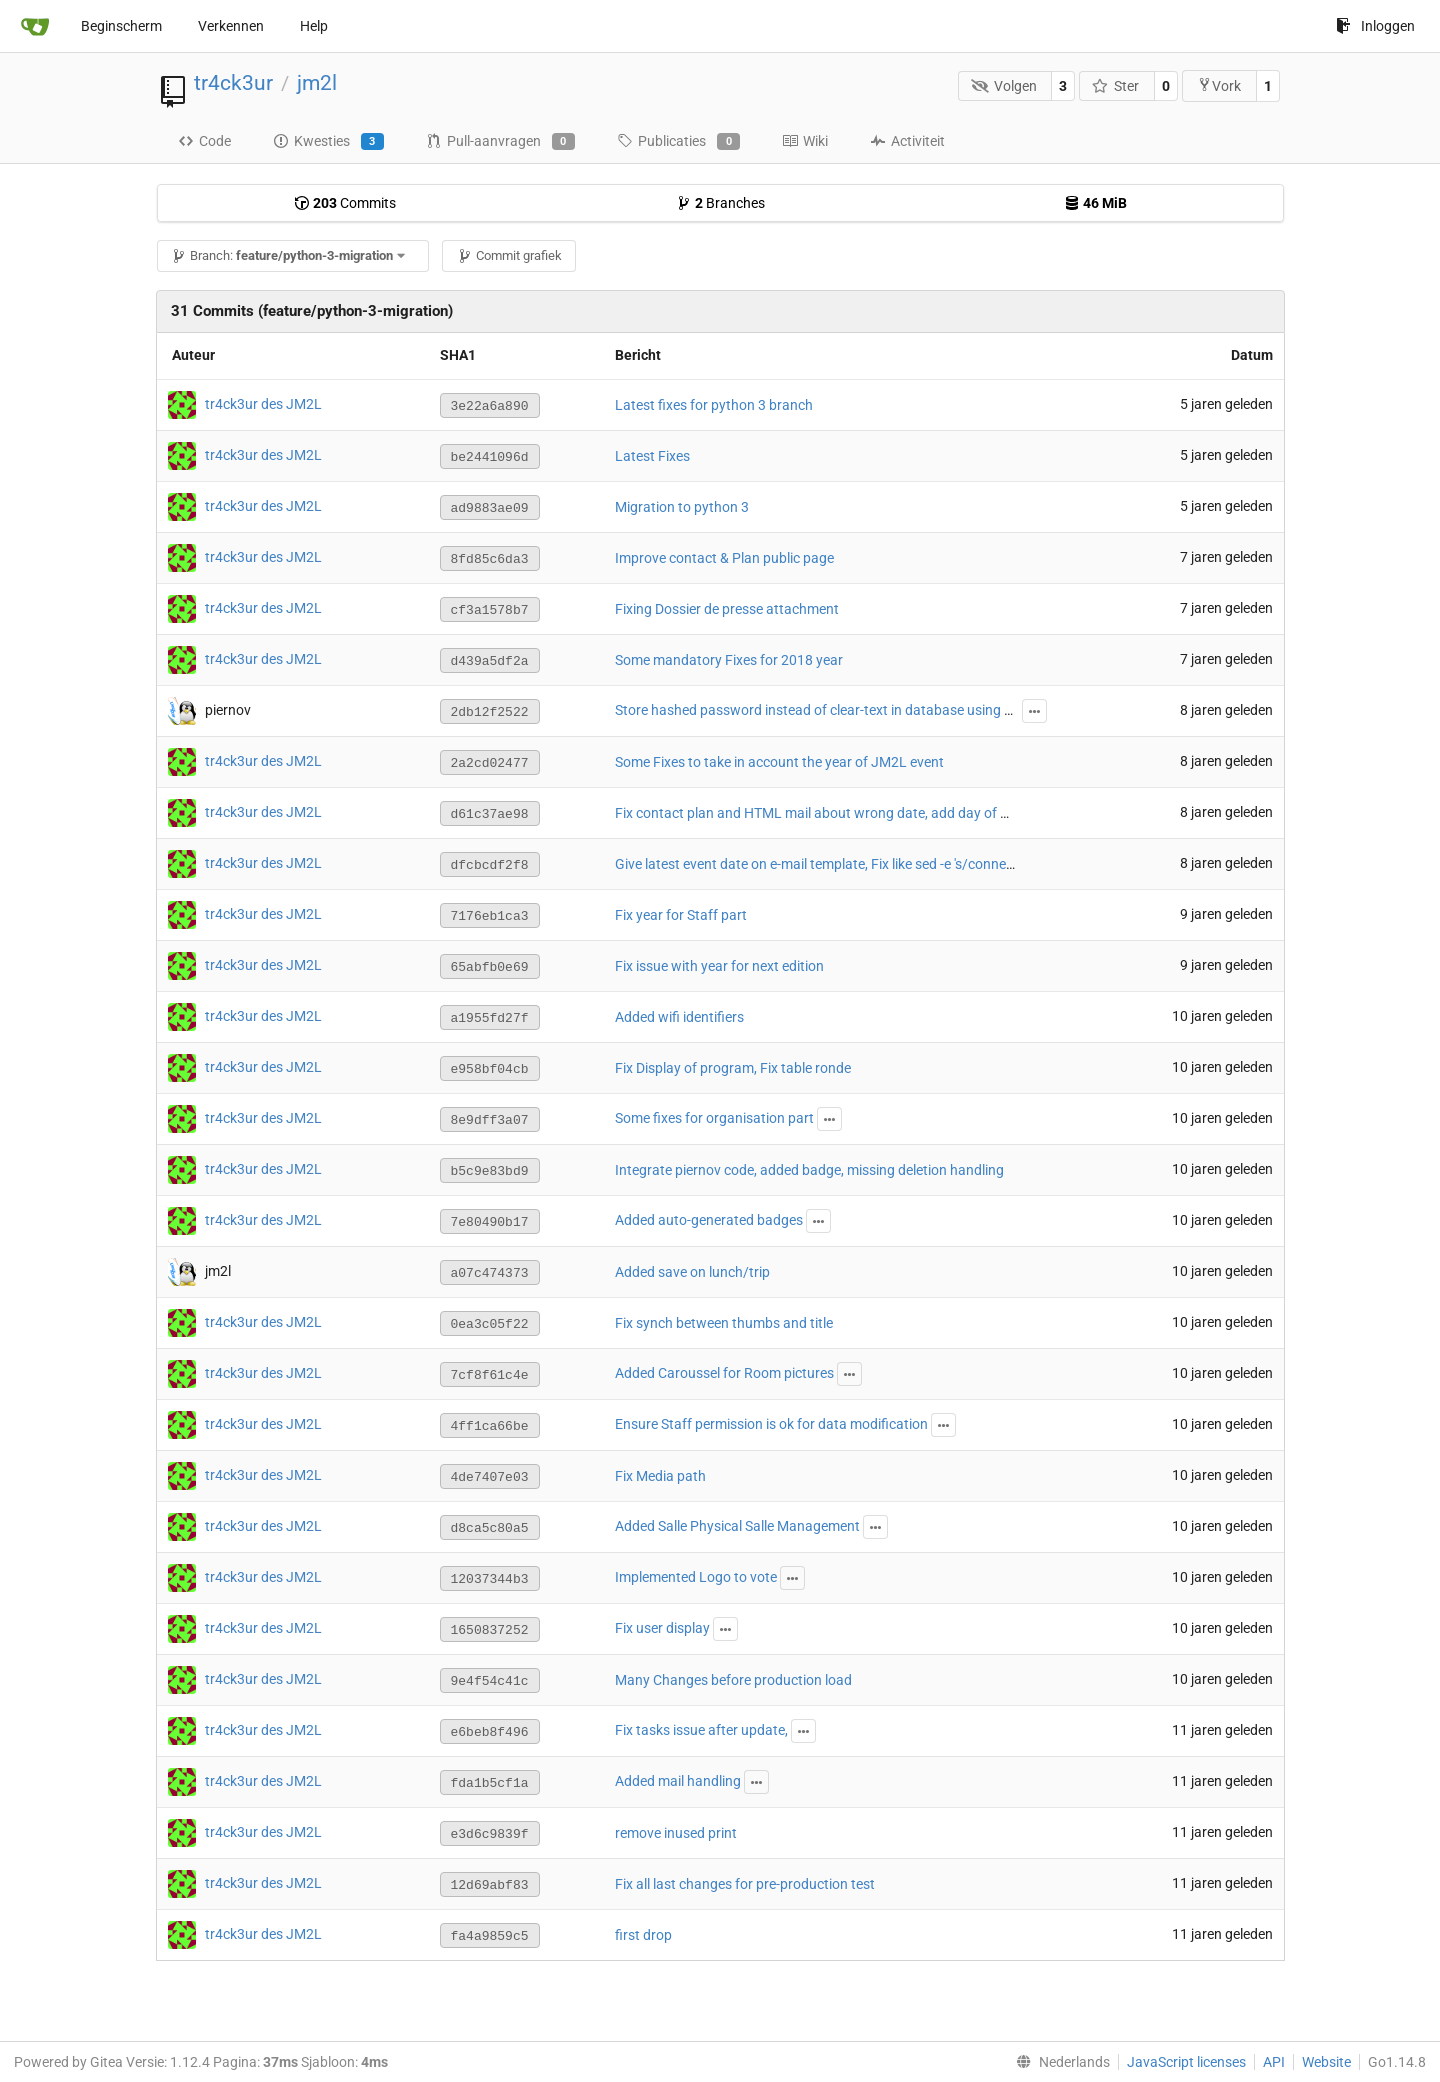 This screenshot has width=1440, height=2082. I want to click on Fix year for Staff part, so click(681, 915).